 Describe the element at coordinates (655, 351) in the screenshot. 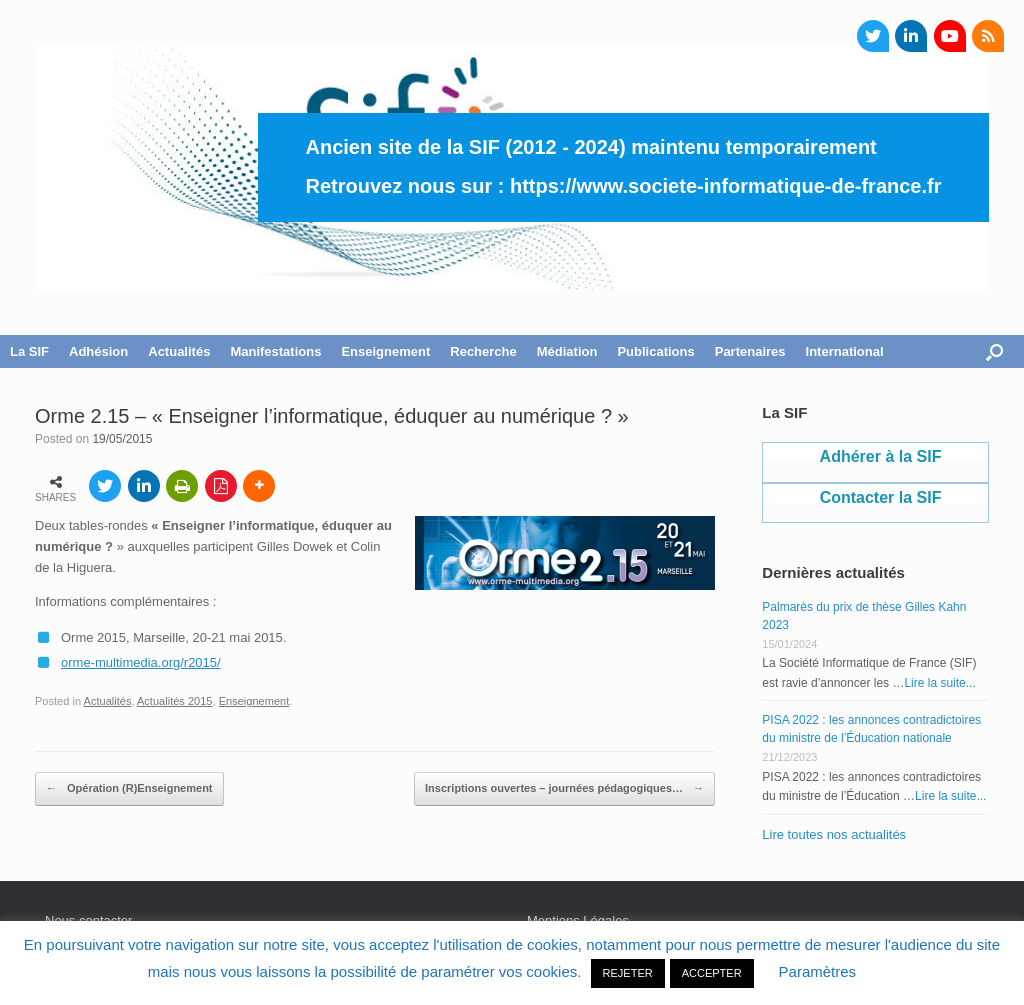

I see `Publications` at that location.